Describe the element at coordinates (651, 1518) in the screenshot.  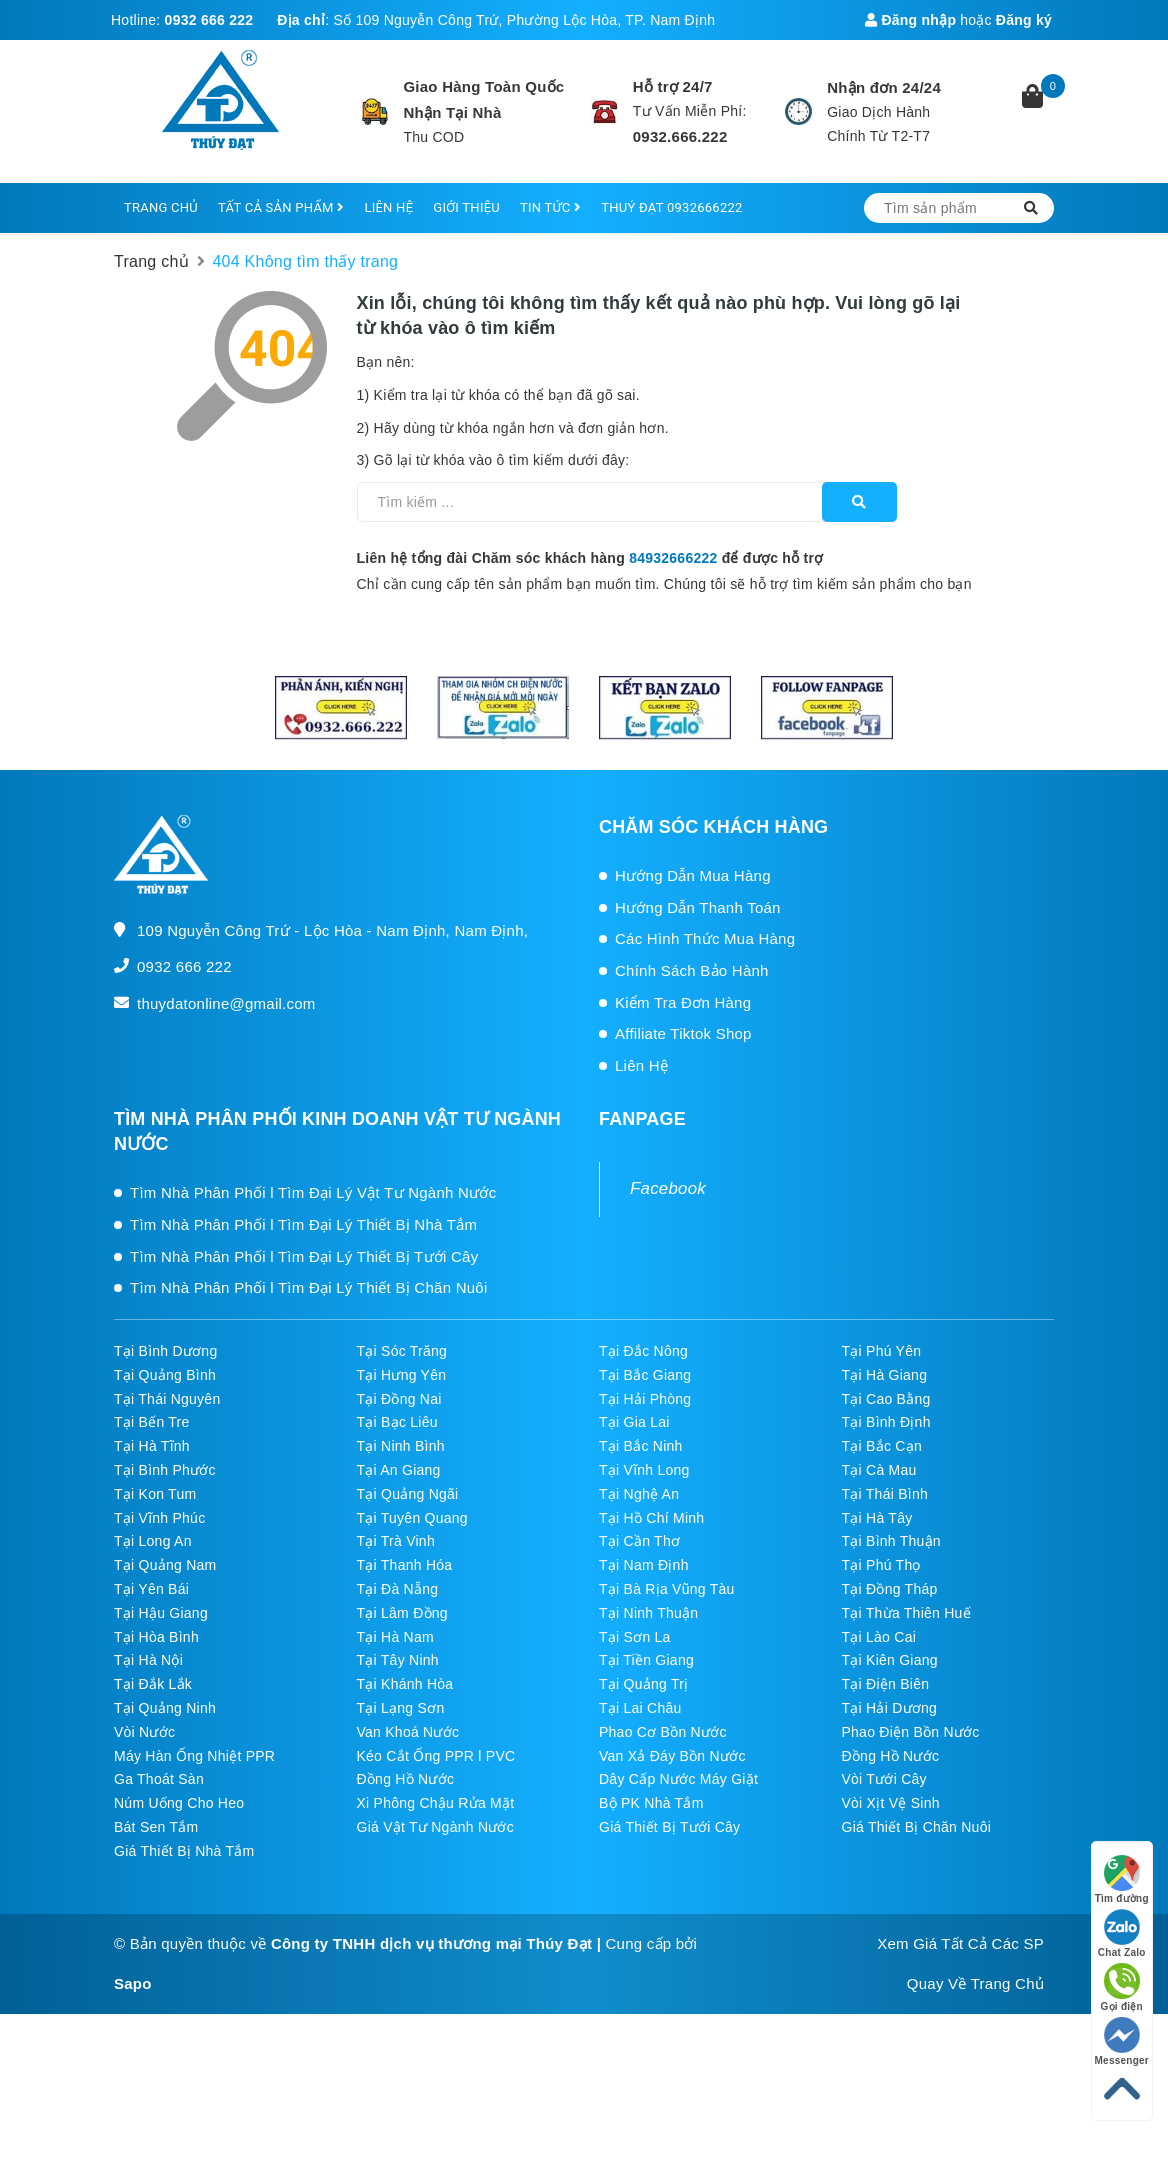
I see `Tại Hồ Chí Minh` at that location.